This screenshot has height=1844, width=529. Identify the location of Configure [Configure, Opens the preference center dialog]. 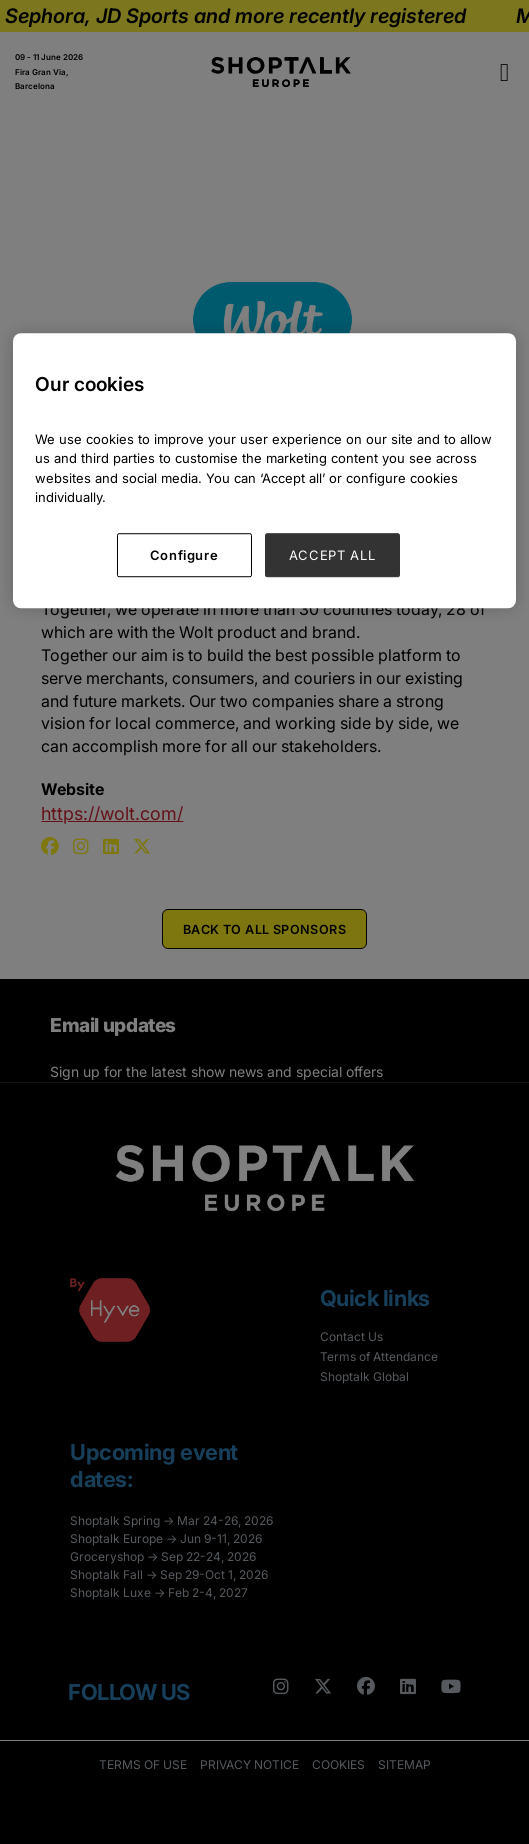
(184, 555).